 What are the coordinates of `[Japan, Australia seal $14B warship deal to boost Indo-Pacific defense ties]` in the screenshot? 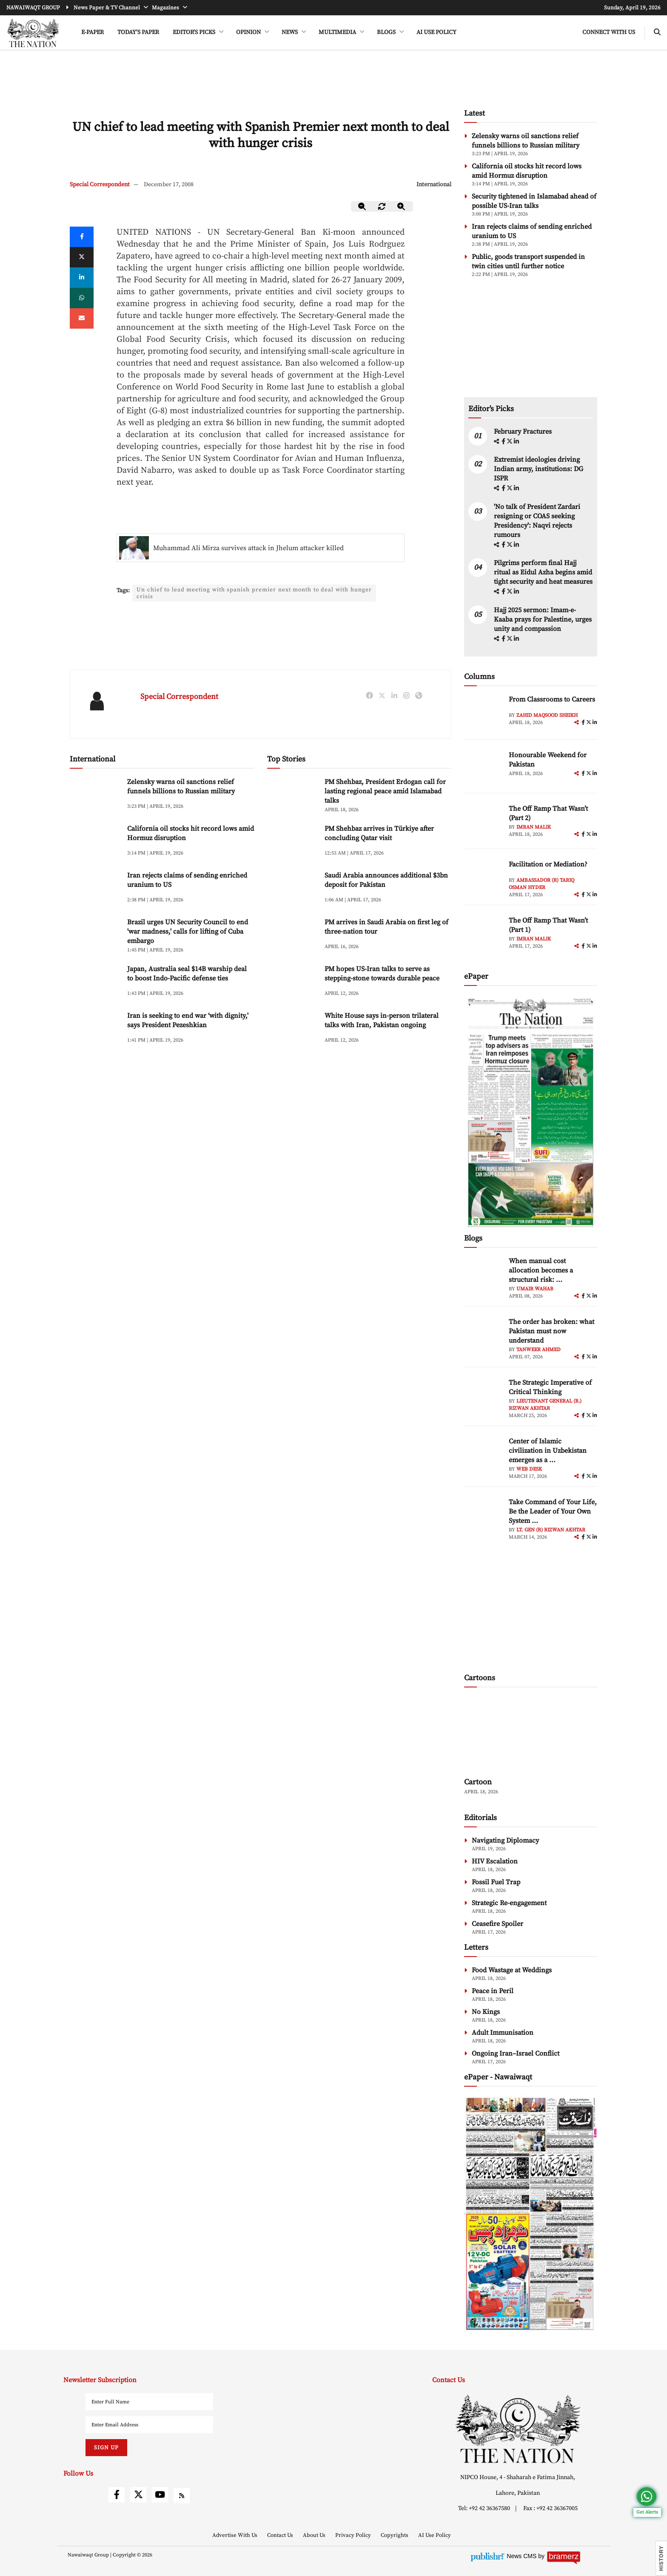 It's located at (95, 984).